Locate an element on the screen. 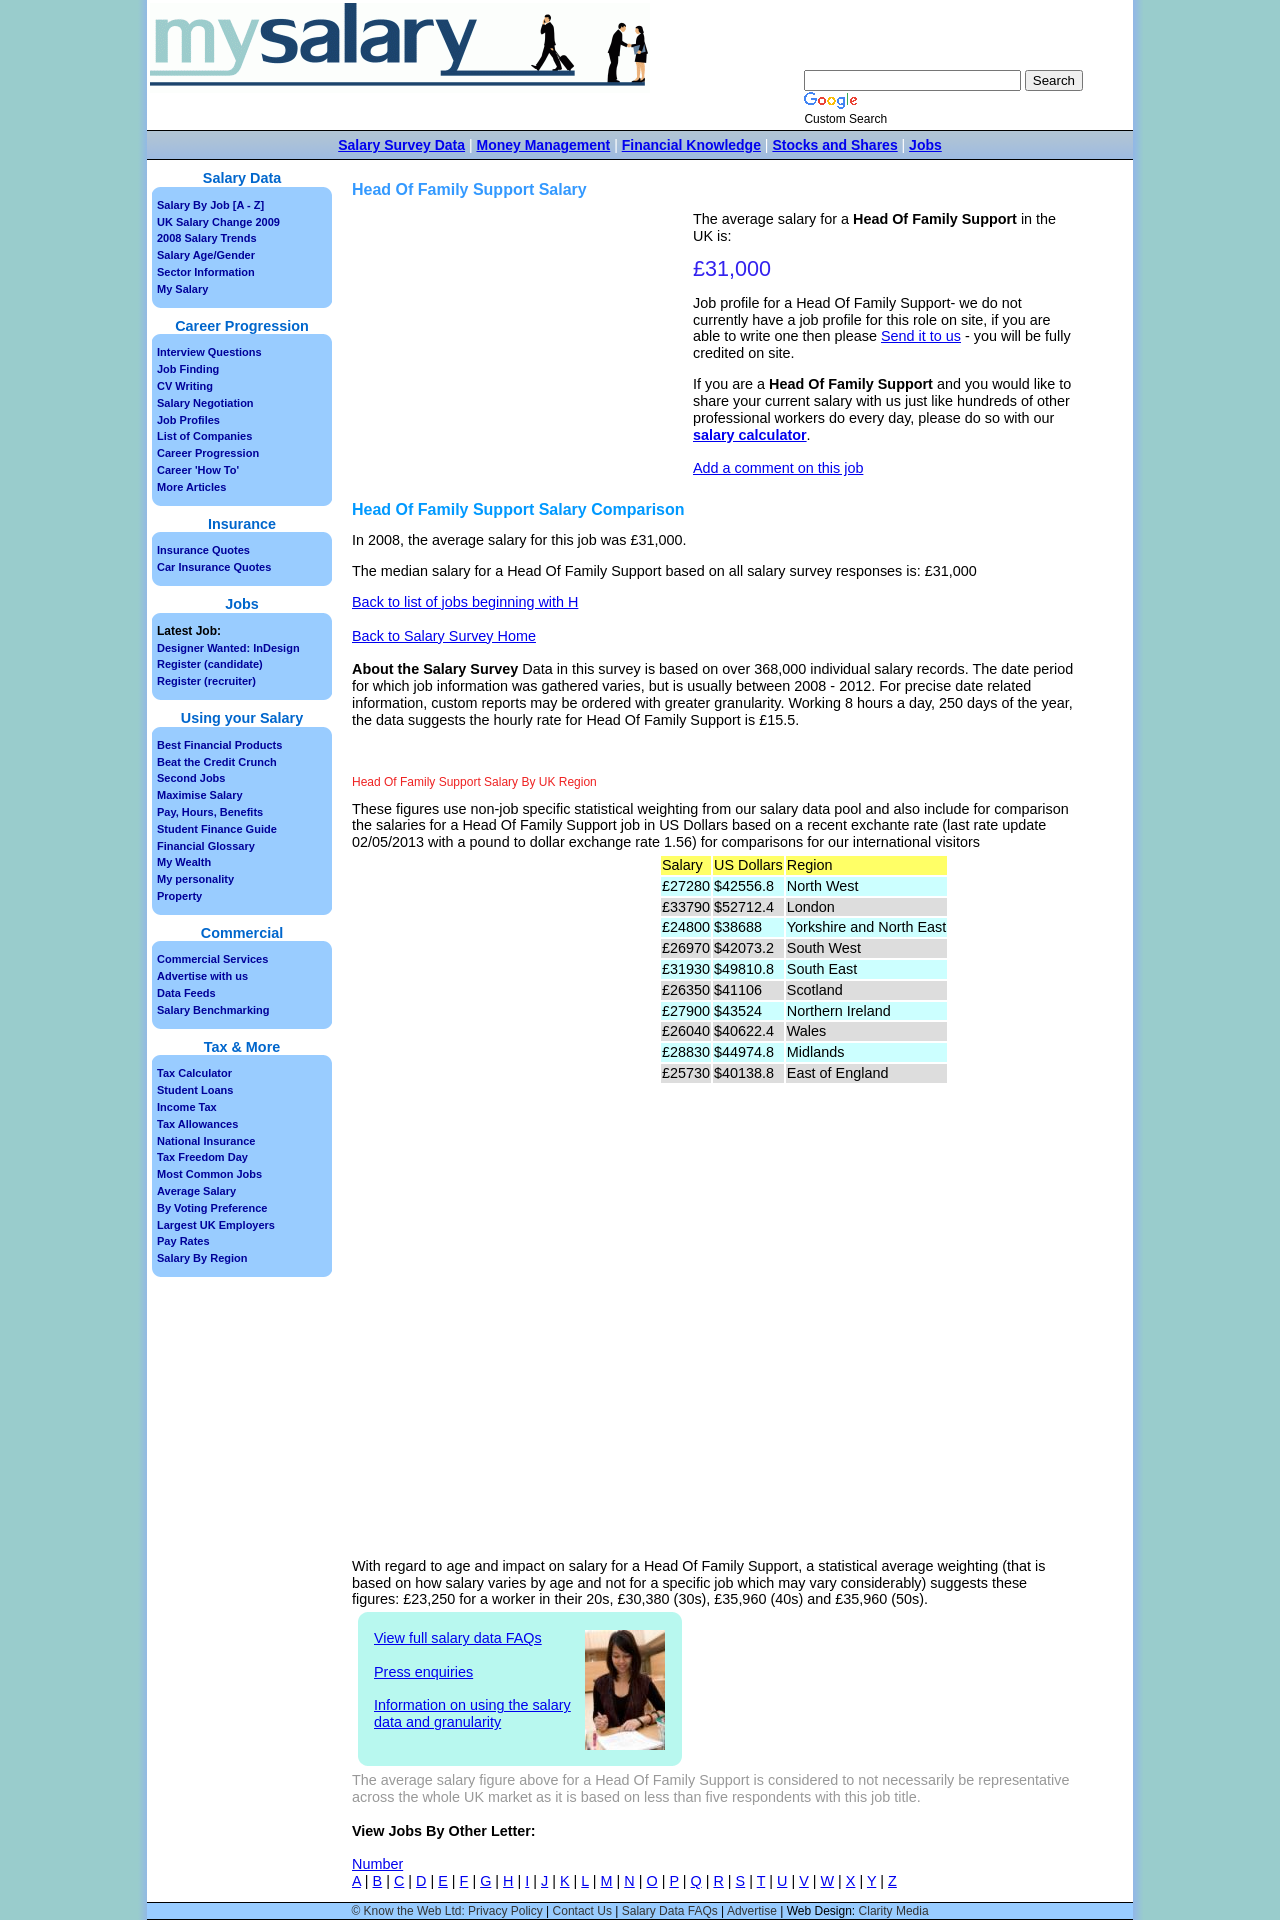 This screenshot has height=1920, width=1280. Beat the Credit Crunch is located at coordinates (217, 762).